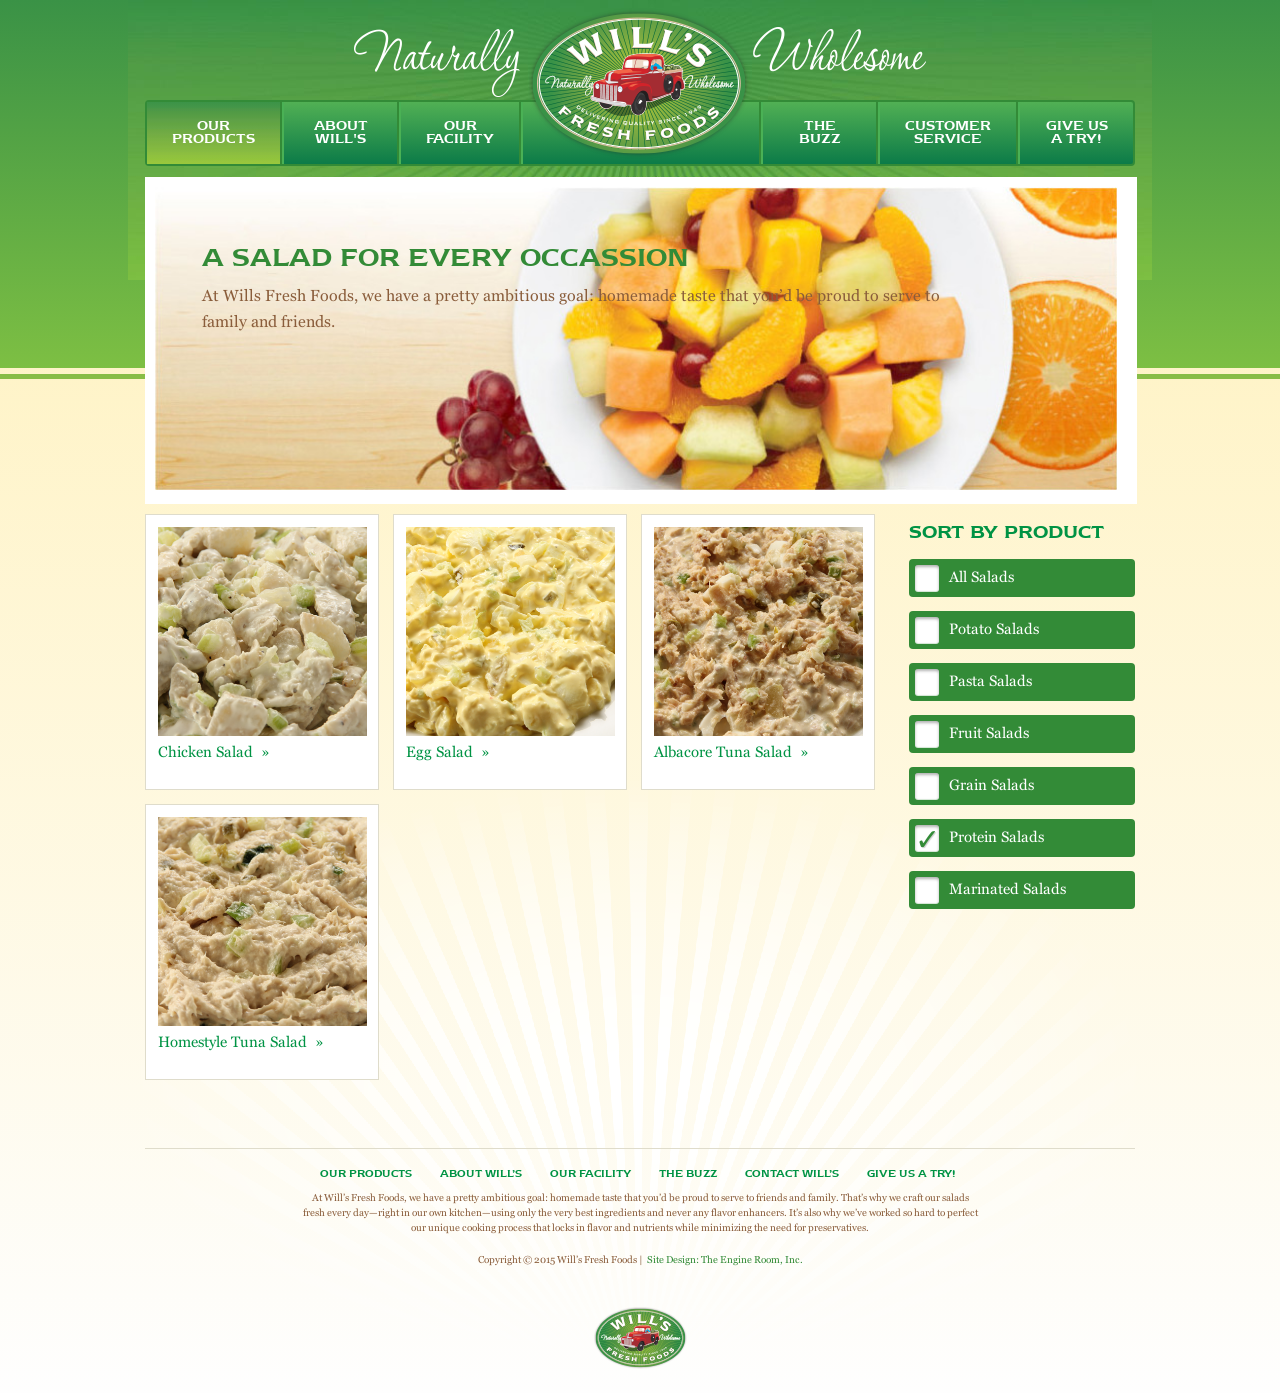  I want to click on our products, so click(213, 133).